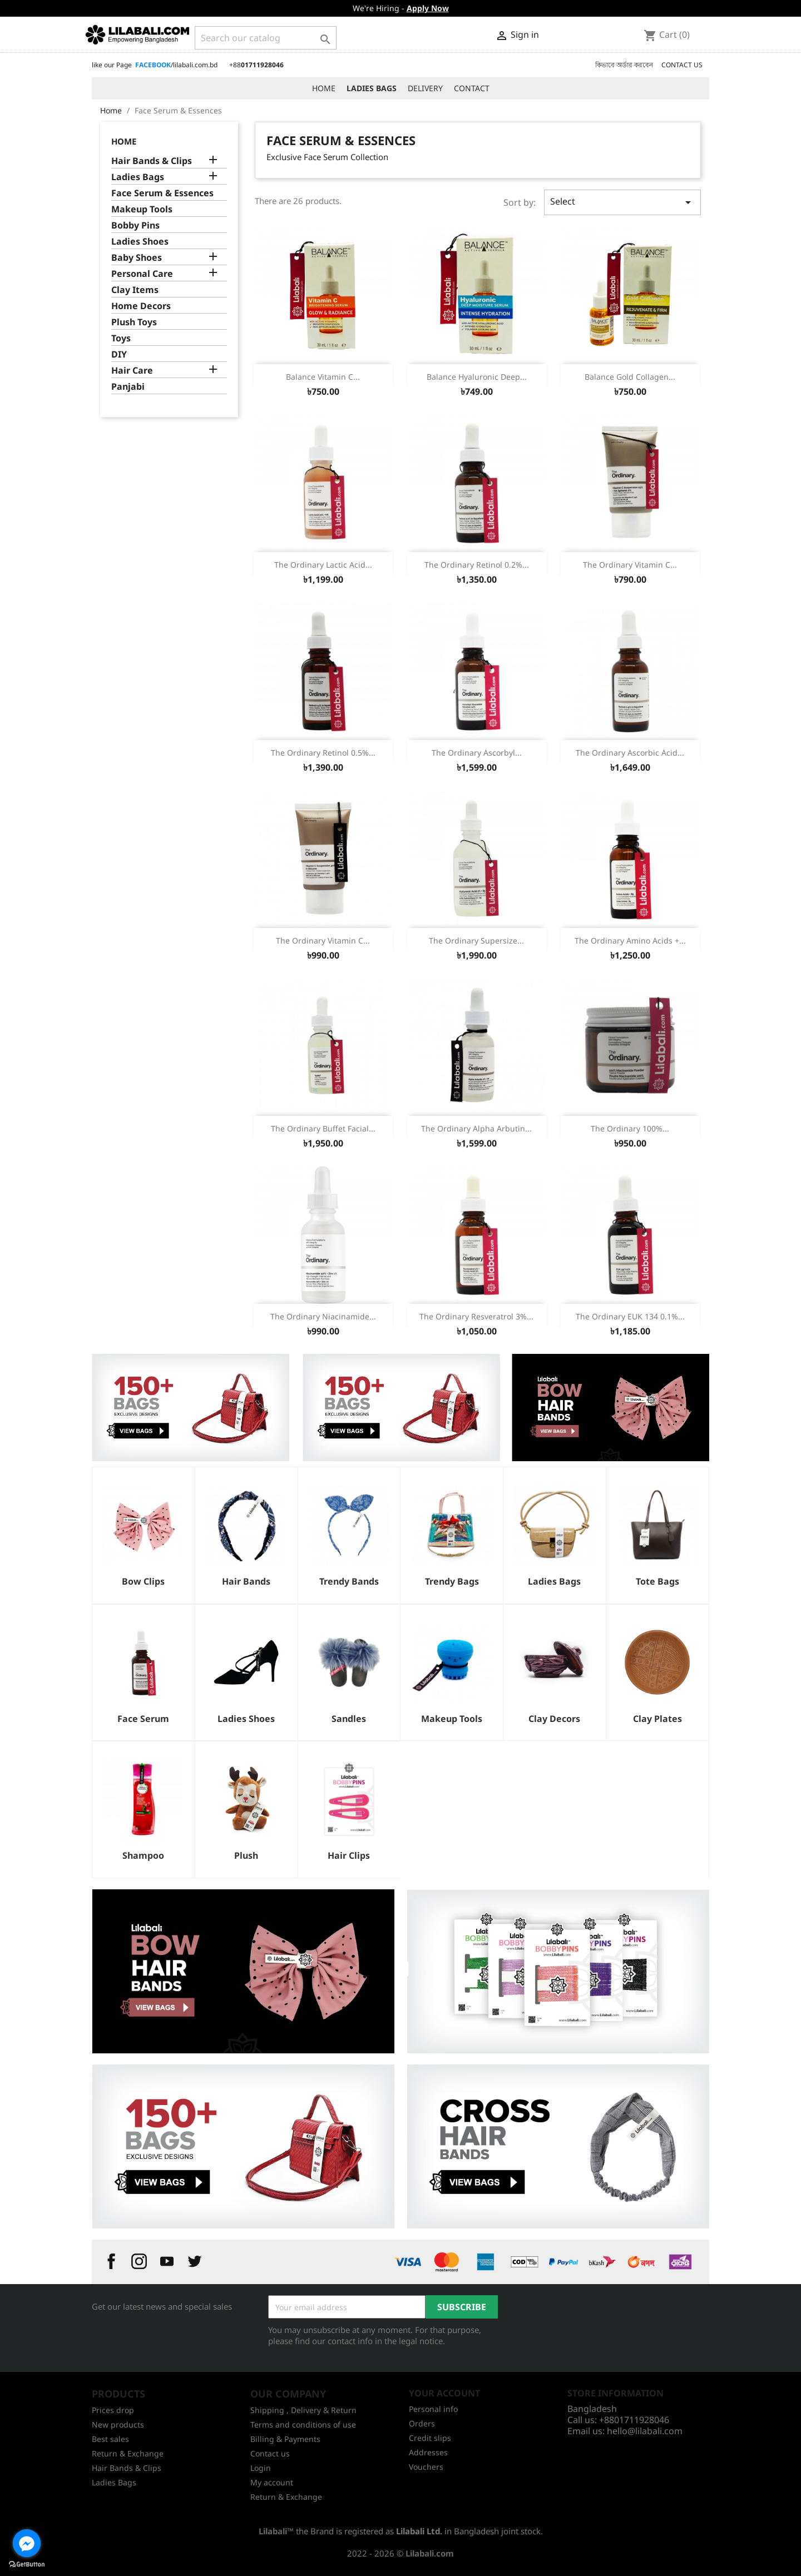 The width and height of the screenshot is (801, 2576). I want to click on Balance Hyaluronic Deep..., so click(477, 376).